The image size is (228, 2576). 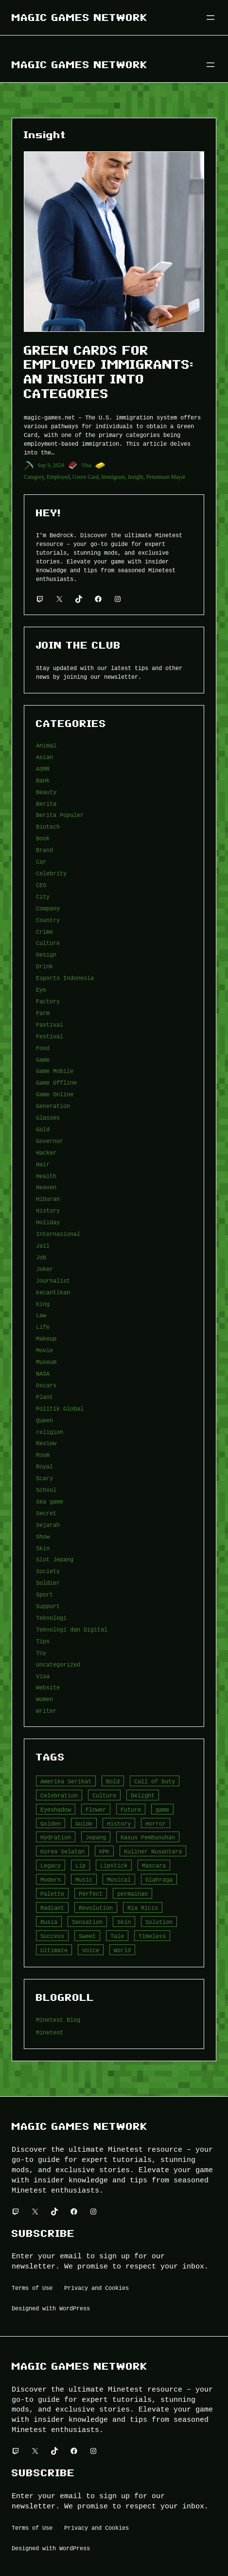 I want to click on Ultimate [Ultimate (16 item)], so click(x=54, y=1950).